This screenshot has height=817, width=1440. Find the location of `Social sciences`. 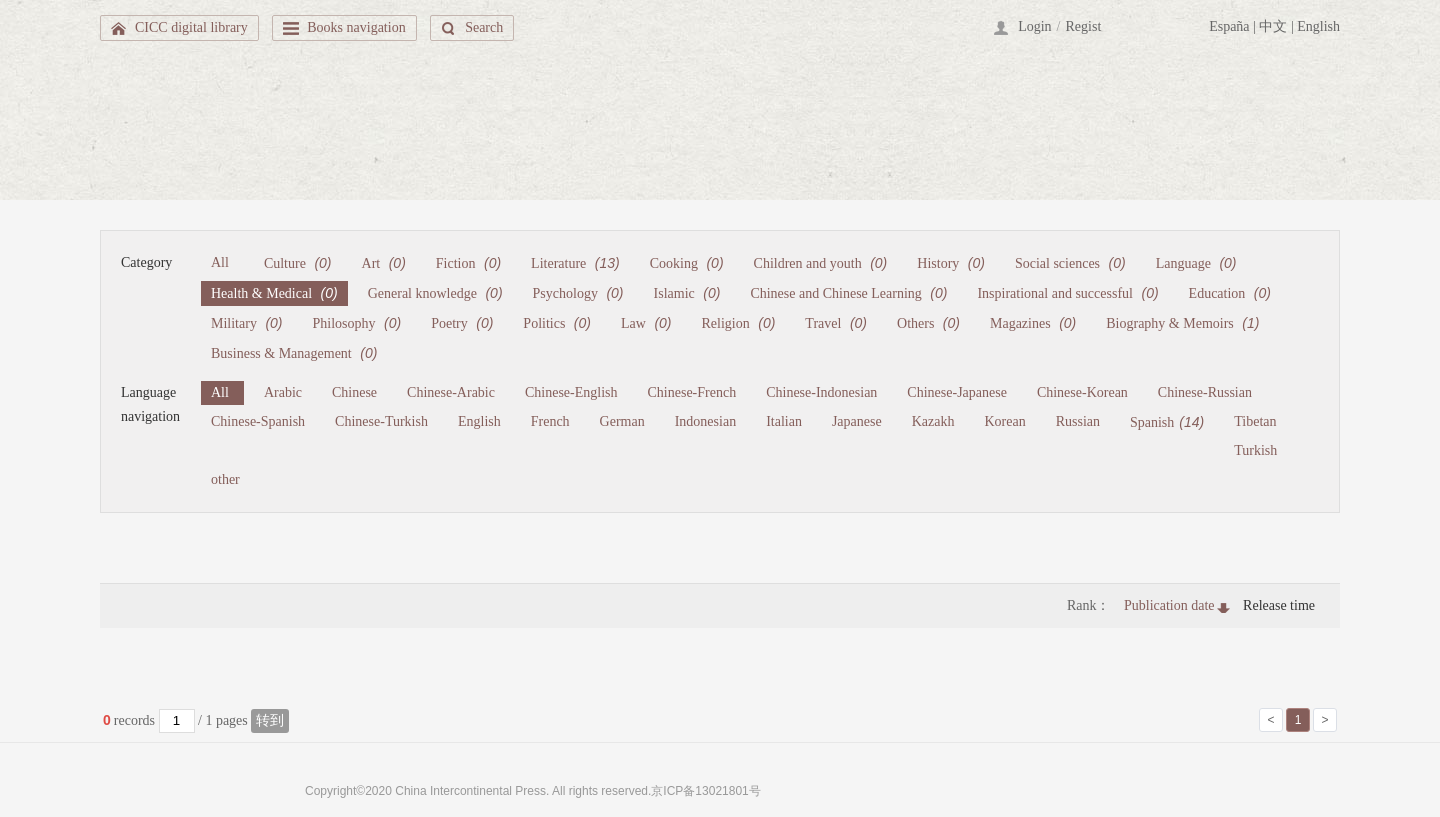

Social sciences is located at coordinates (1070, 263).